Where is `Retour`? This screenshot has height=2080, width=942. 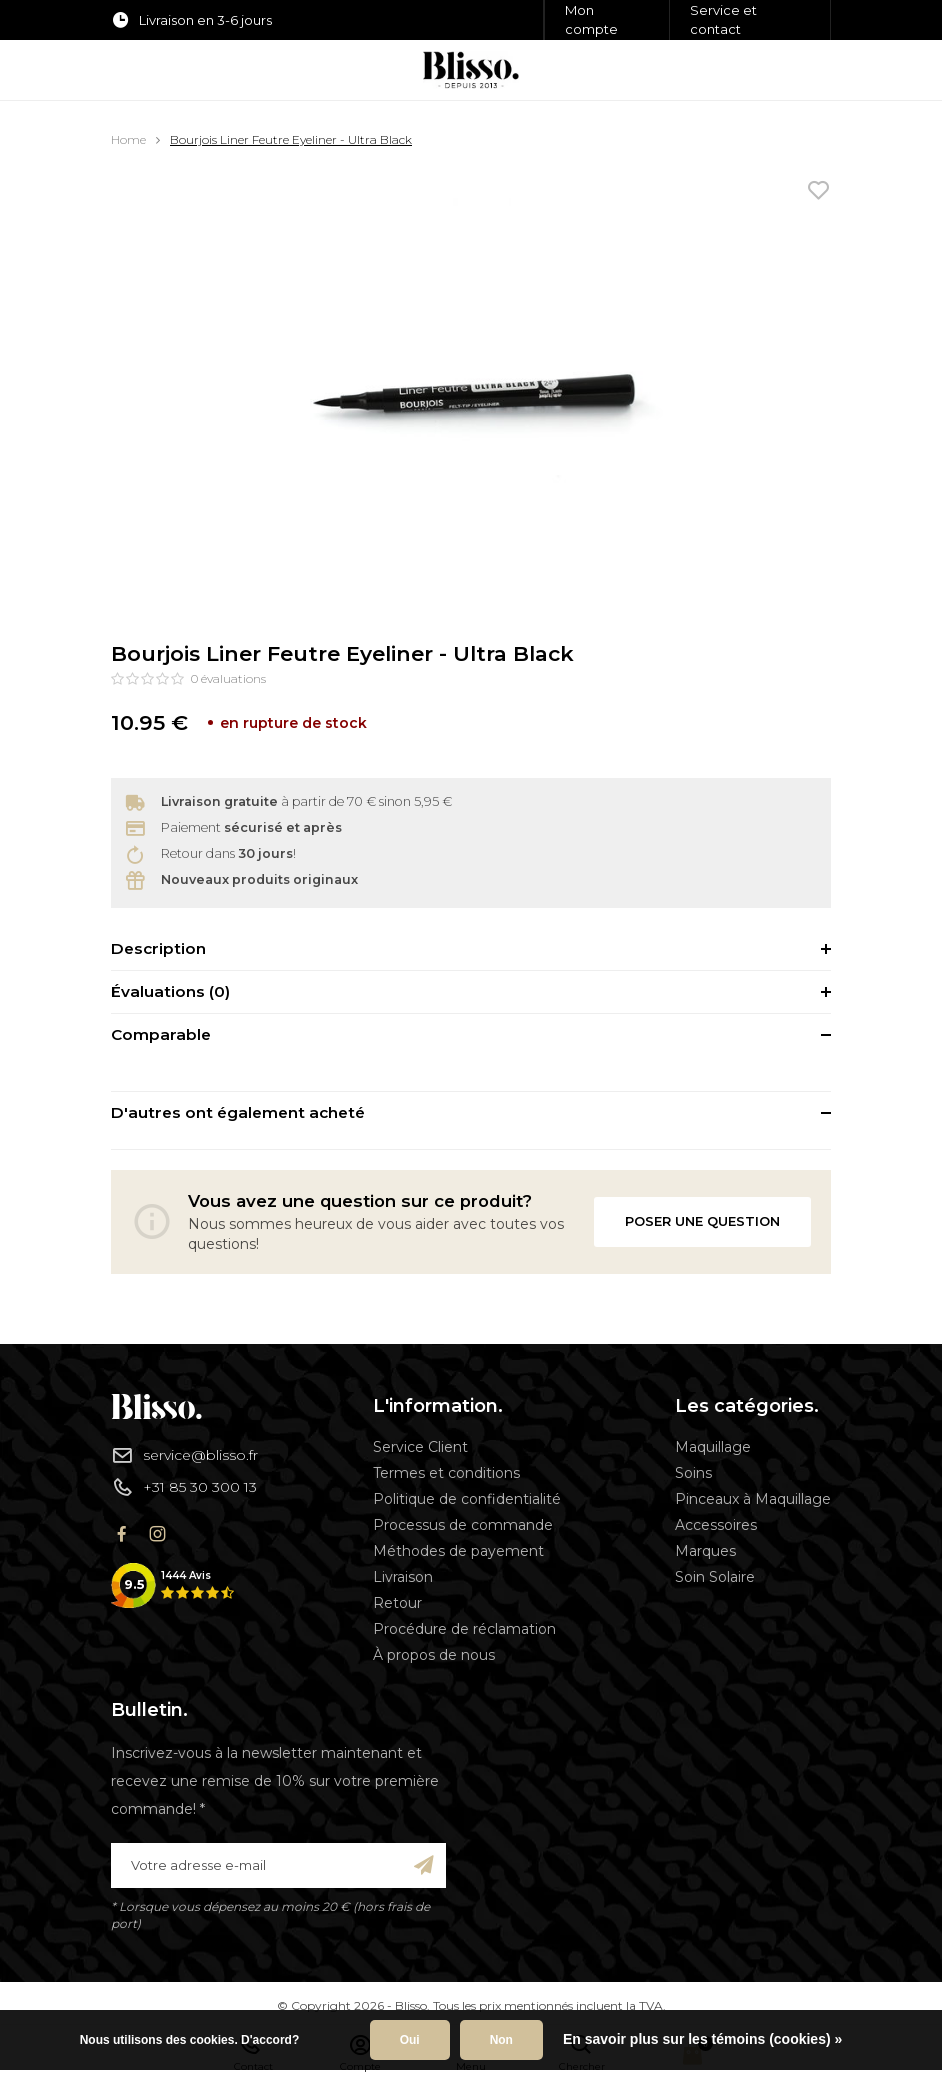 Retour is located at coordinates (397, 1603).